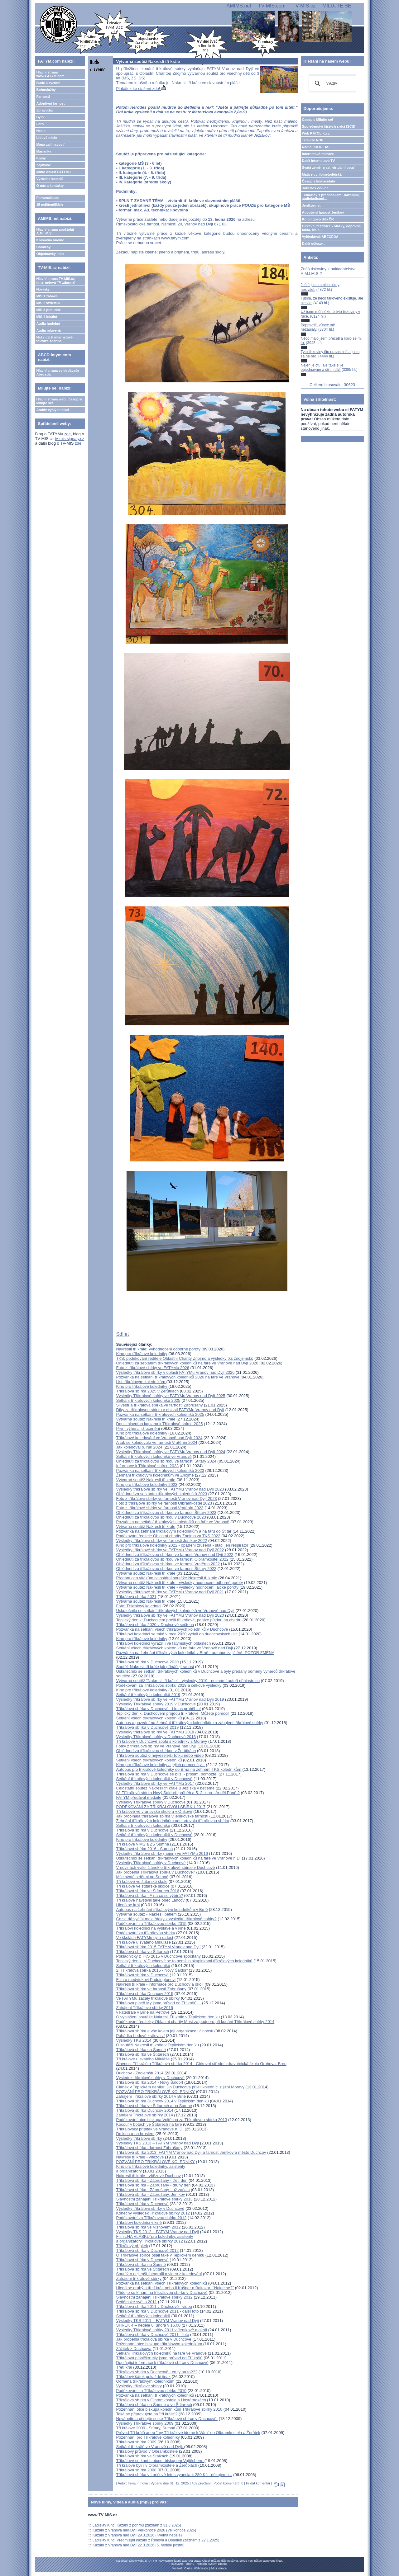  Describe the element at coordinates (174, 2474) in the screenshot. I see `Tříkrálová sbírka v Lančově letos vynesla 4 280 Kč - děkujeme...` at that location.